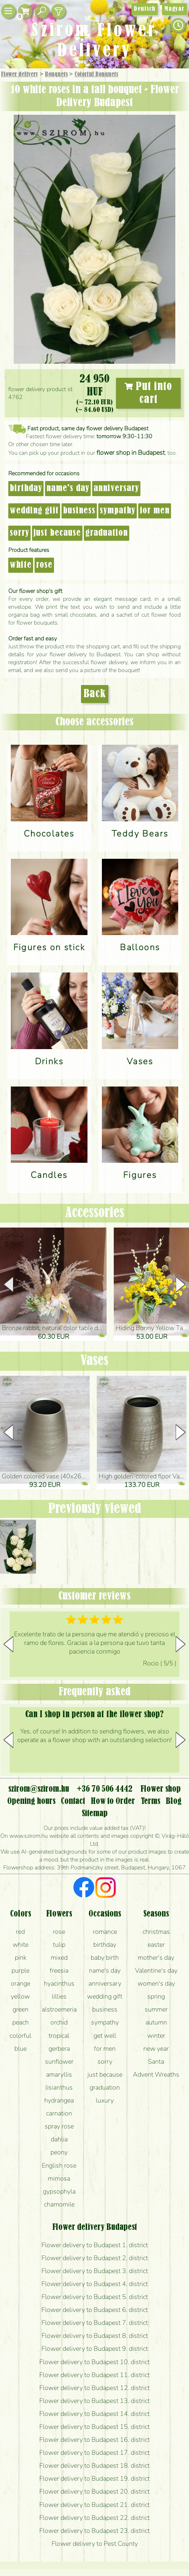 The width and height of the screenshot is (189, 2576). I want to click on szirom@szirom.hu, so click(38, 1789).